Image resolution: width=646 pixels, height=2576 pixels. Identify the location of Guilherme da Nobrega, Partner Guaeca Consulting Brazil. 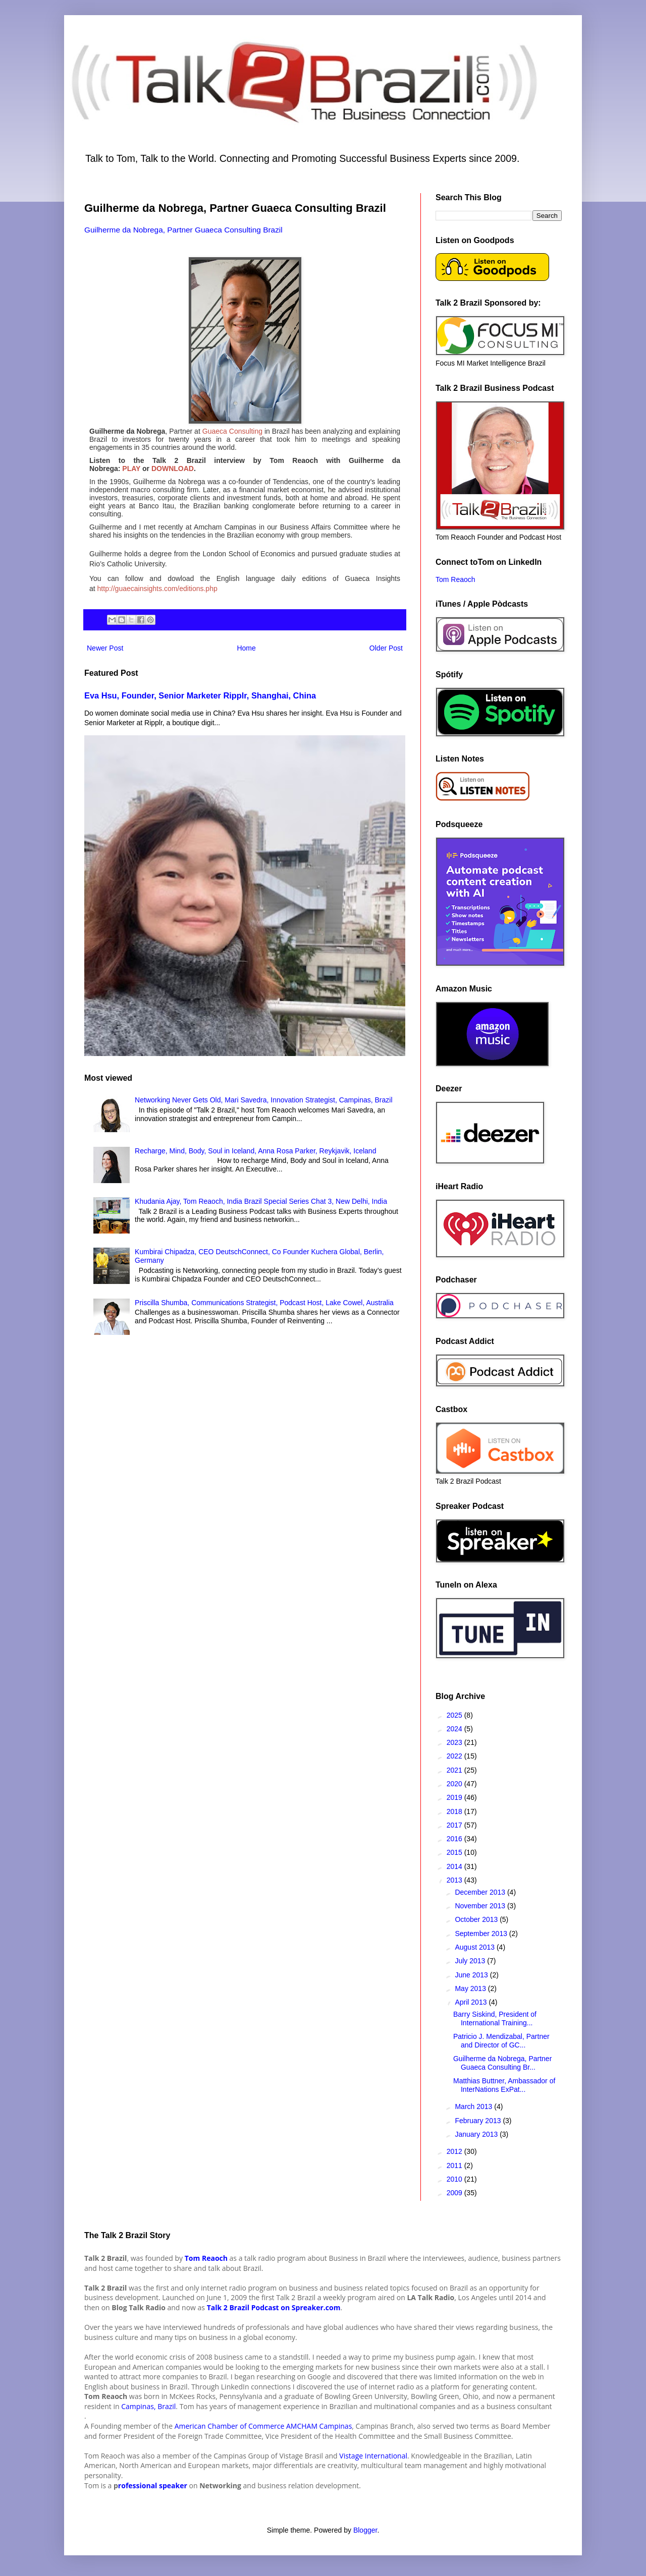
(183, 229).